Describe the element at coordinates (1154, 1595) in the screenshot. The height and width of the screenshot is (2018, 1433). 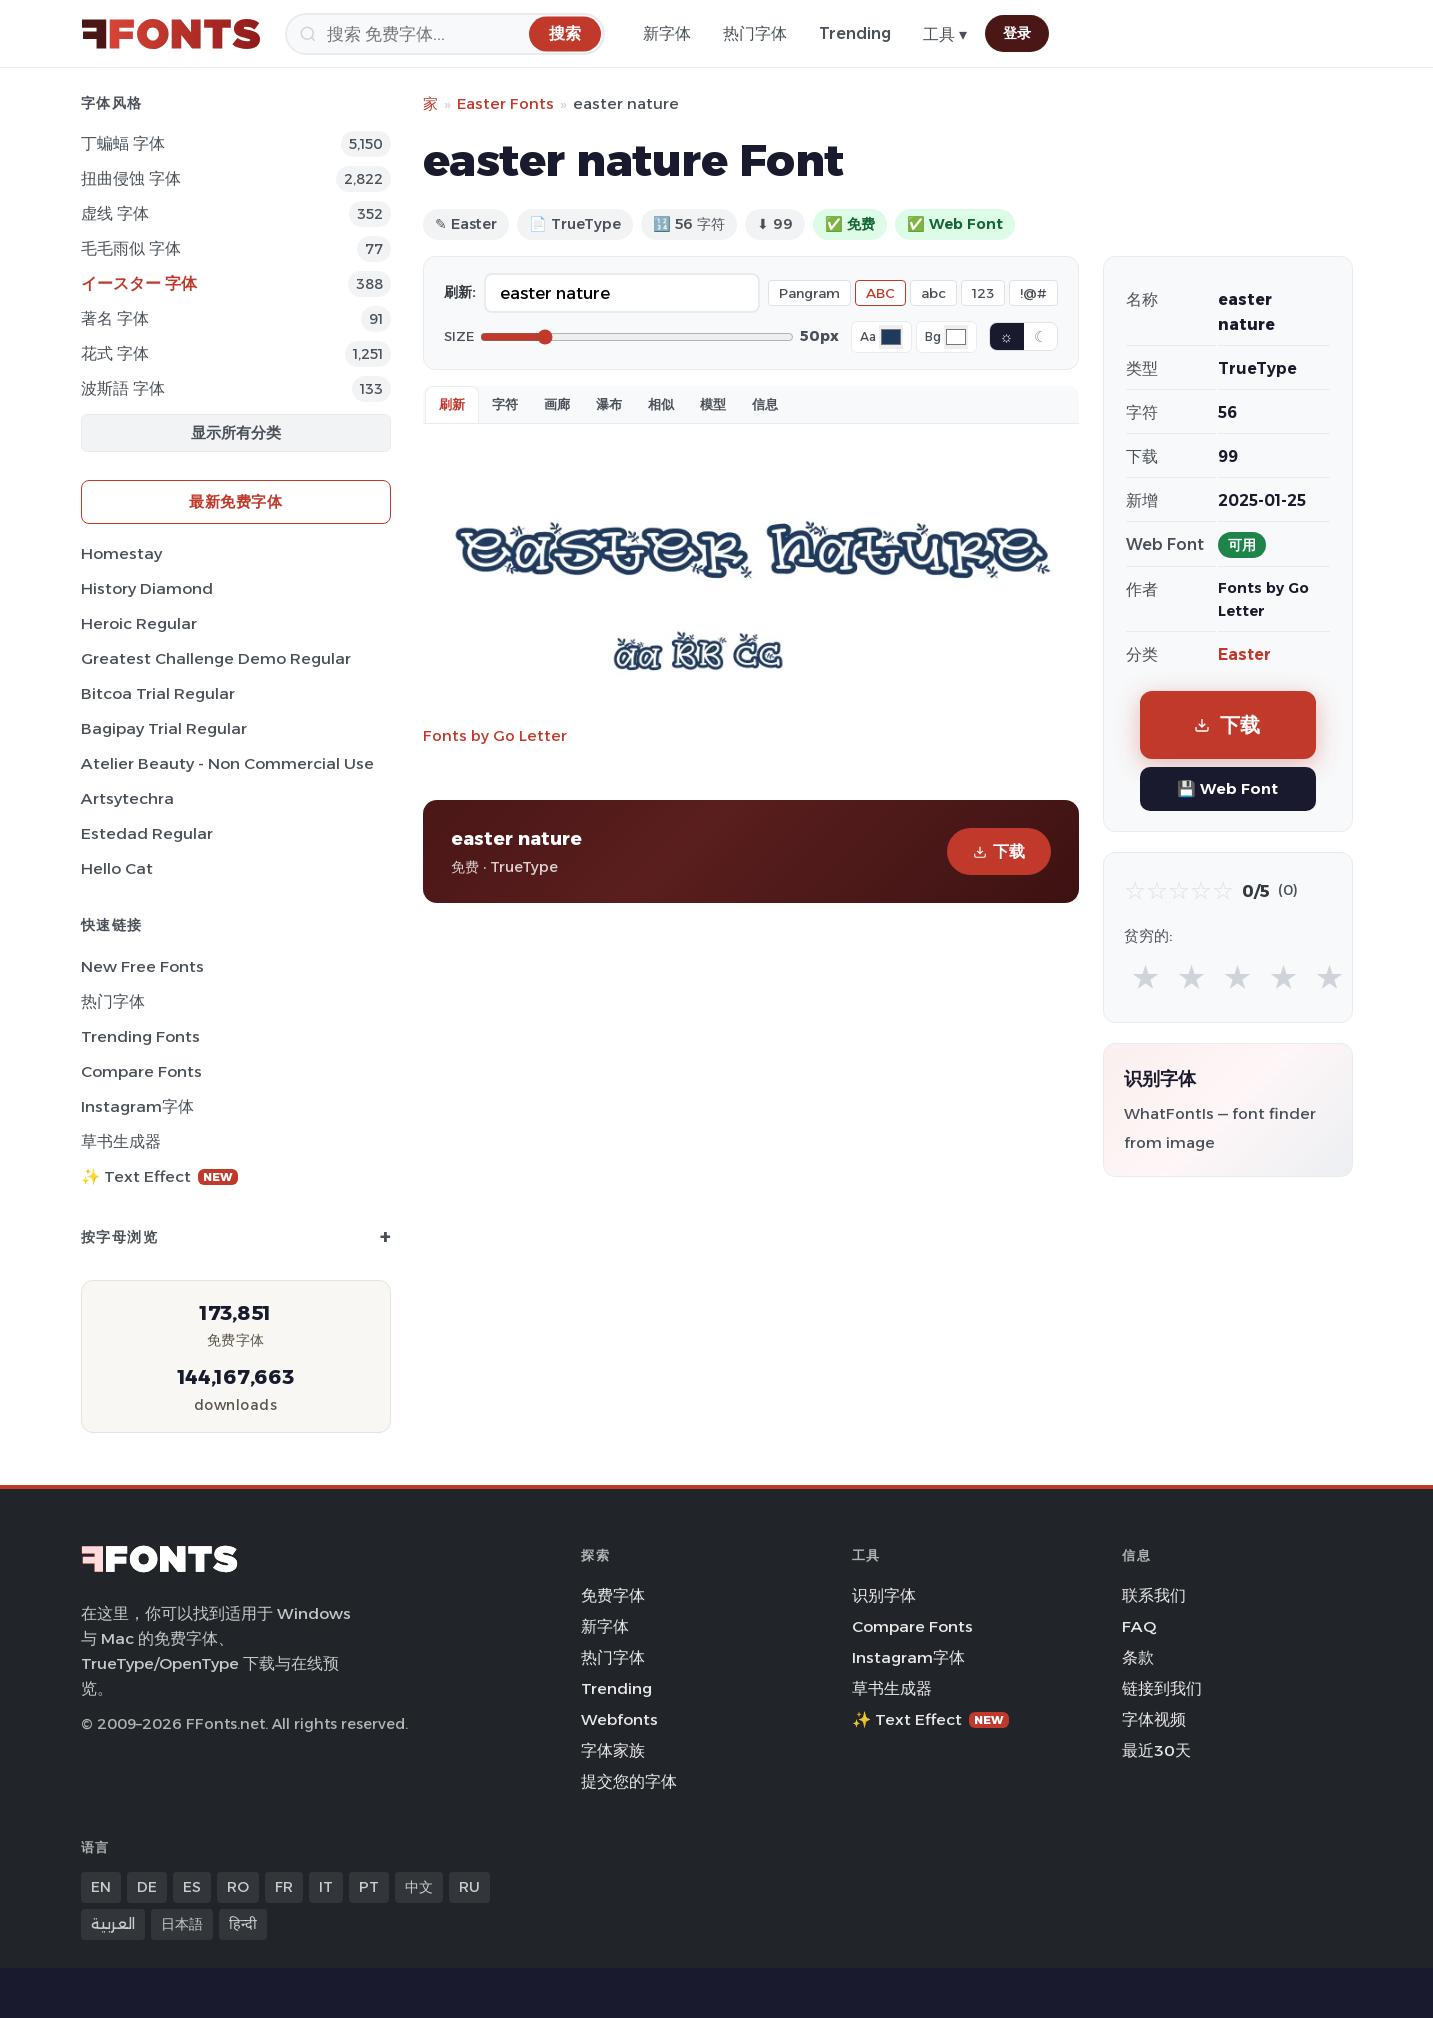
I see `联系我们` at that location.